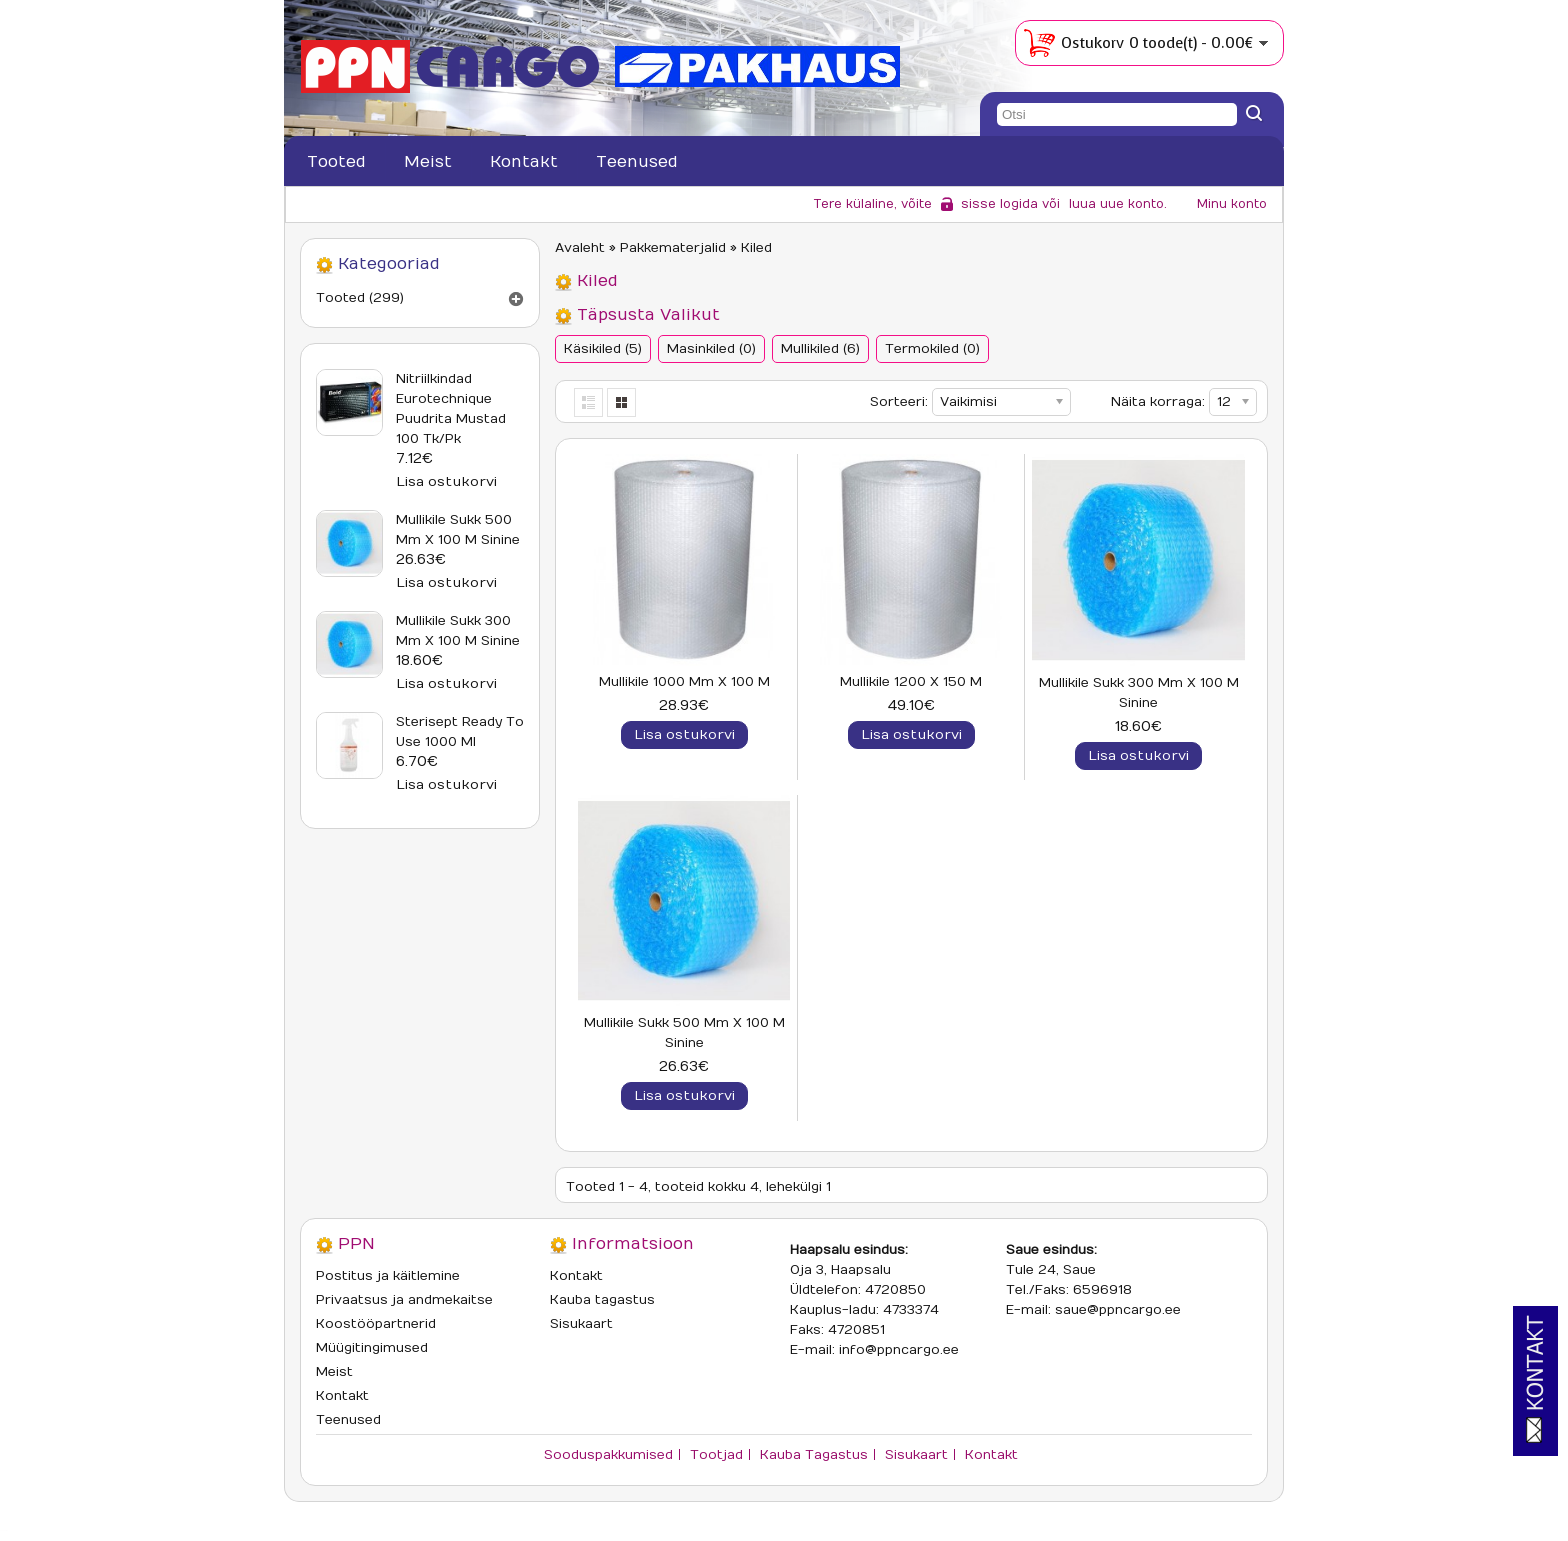  What do you see at coordinates (1116, 204) in the screenshot?
I see `luua uue konto` at bounding box center [1116, 204].